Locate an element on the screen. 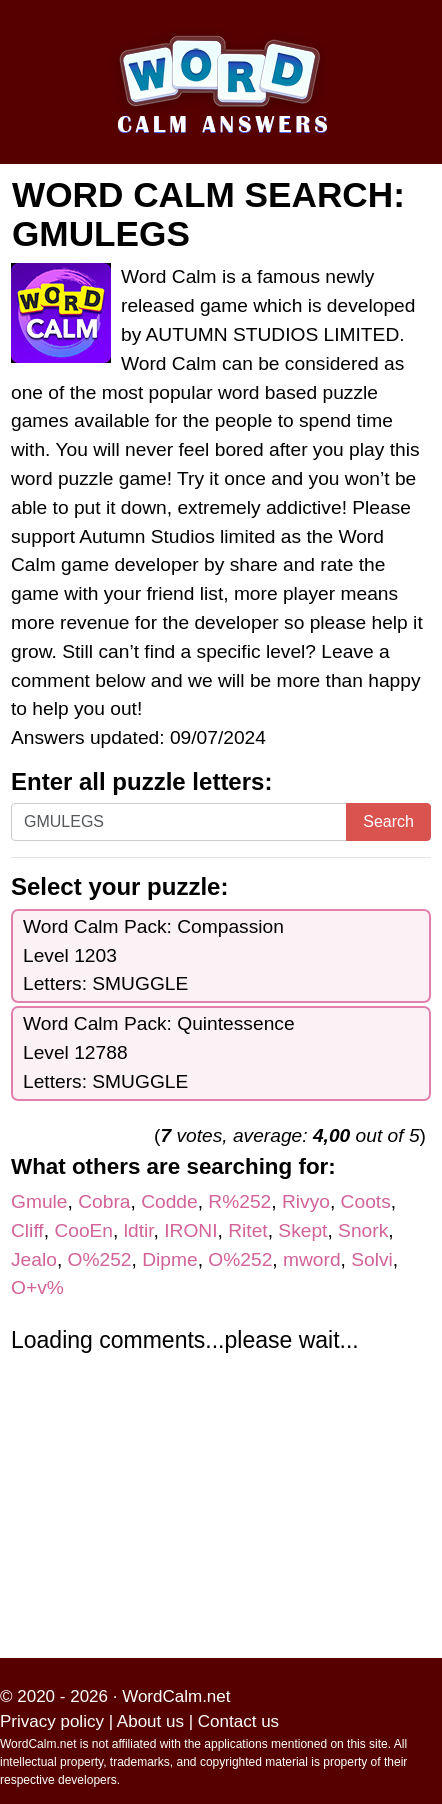 The image size is (442, 1804). WordCalm.net is located at coordinates (176, 1696).